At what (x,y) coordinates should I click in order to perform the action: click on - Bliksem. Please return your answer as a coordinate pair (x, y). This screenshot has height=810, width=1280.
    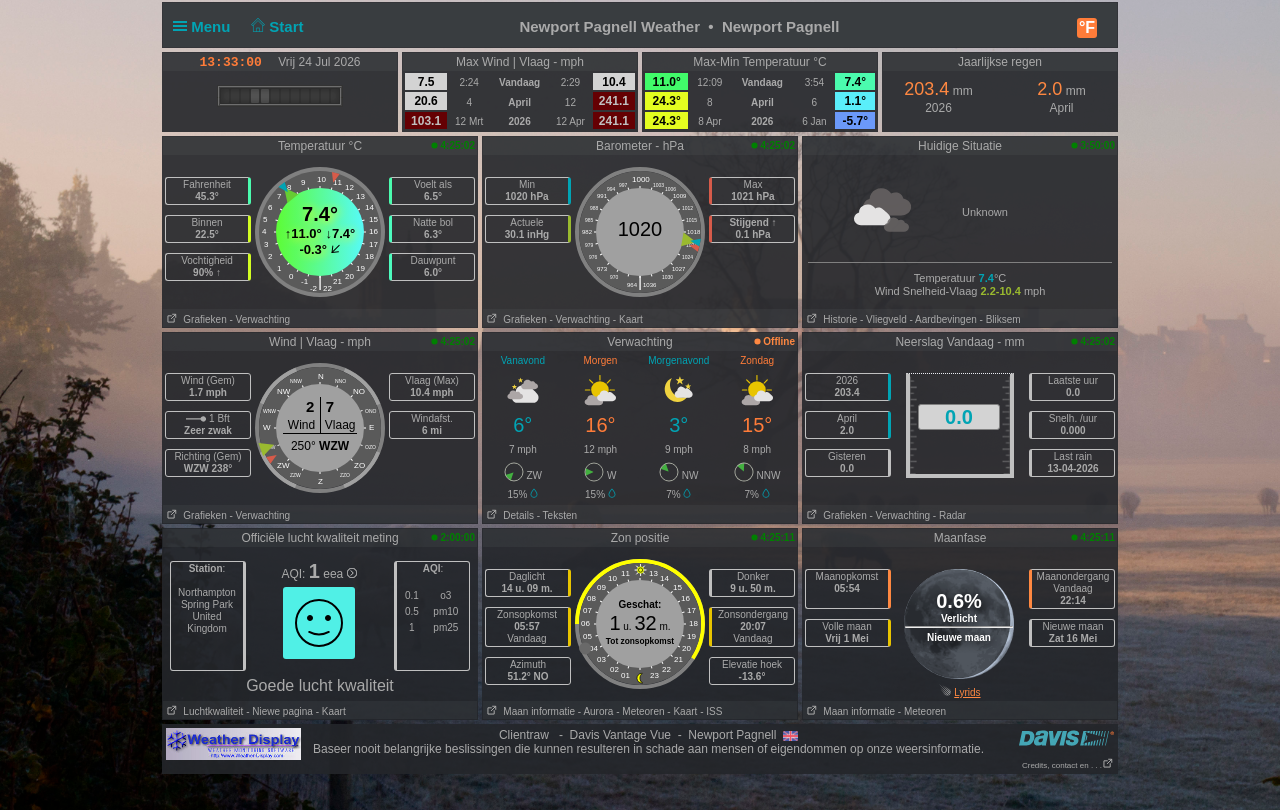
    Looking at the image, I should click on (1000, 319).